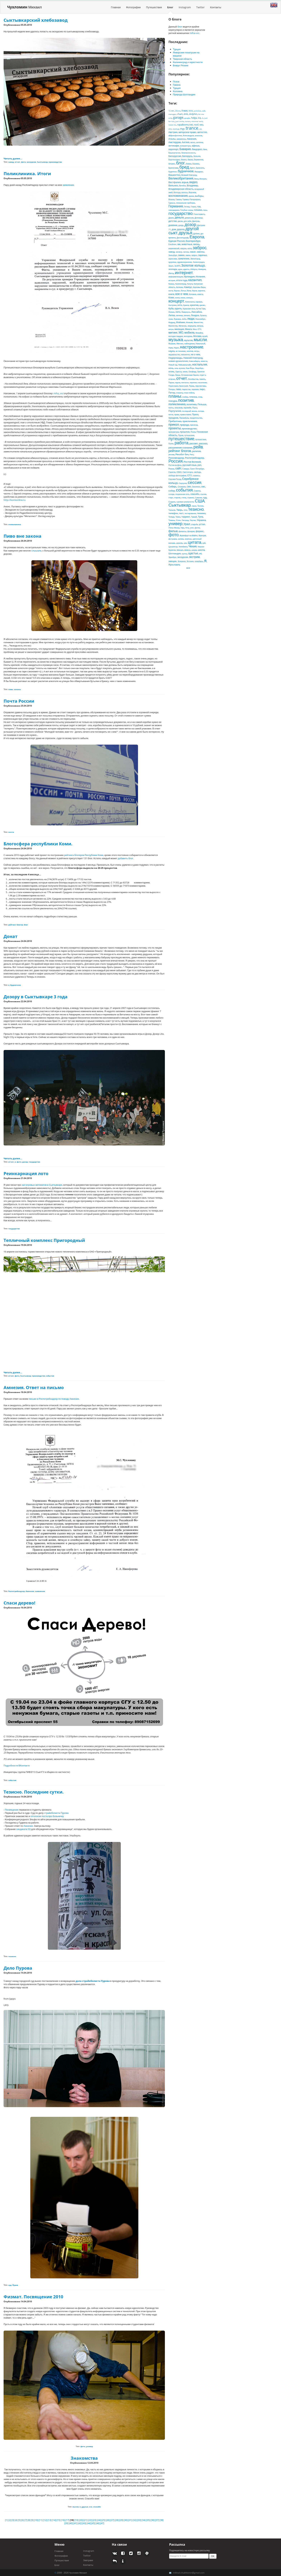  Describe the element at coordinates (171, 371) in the screenshot. I see `огонь` at that location.